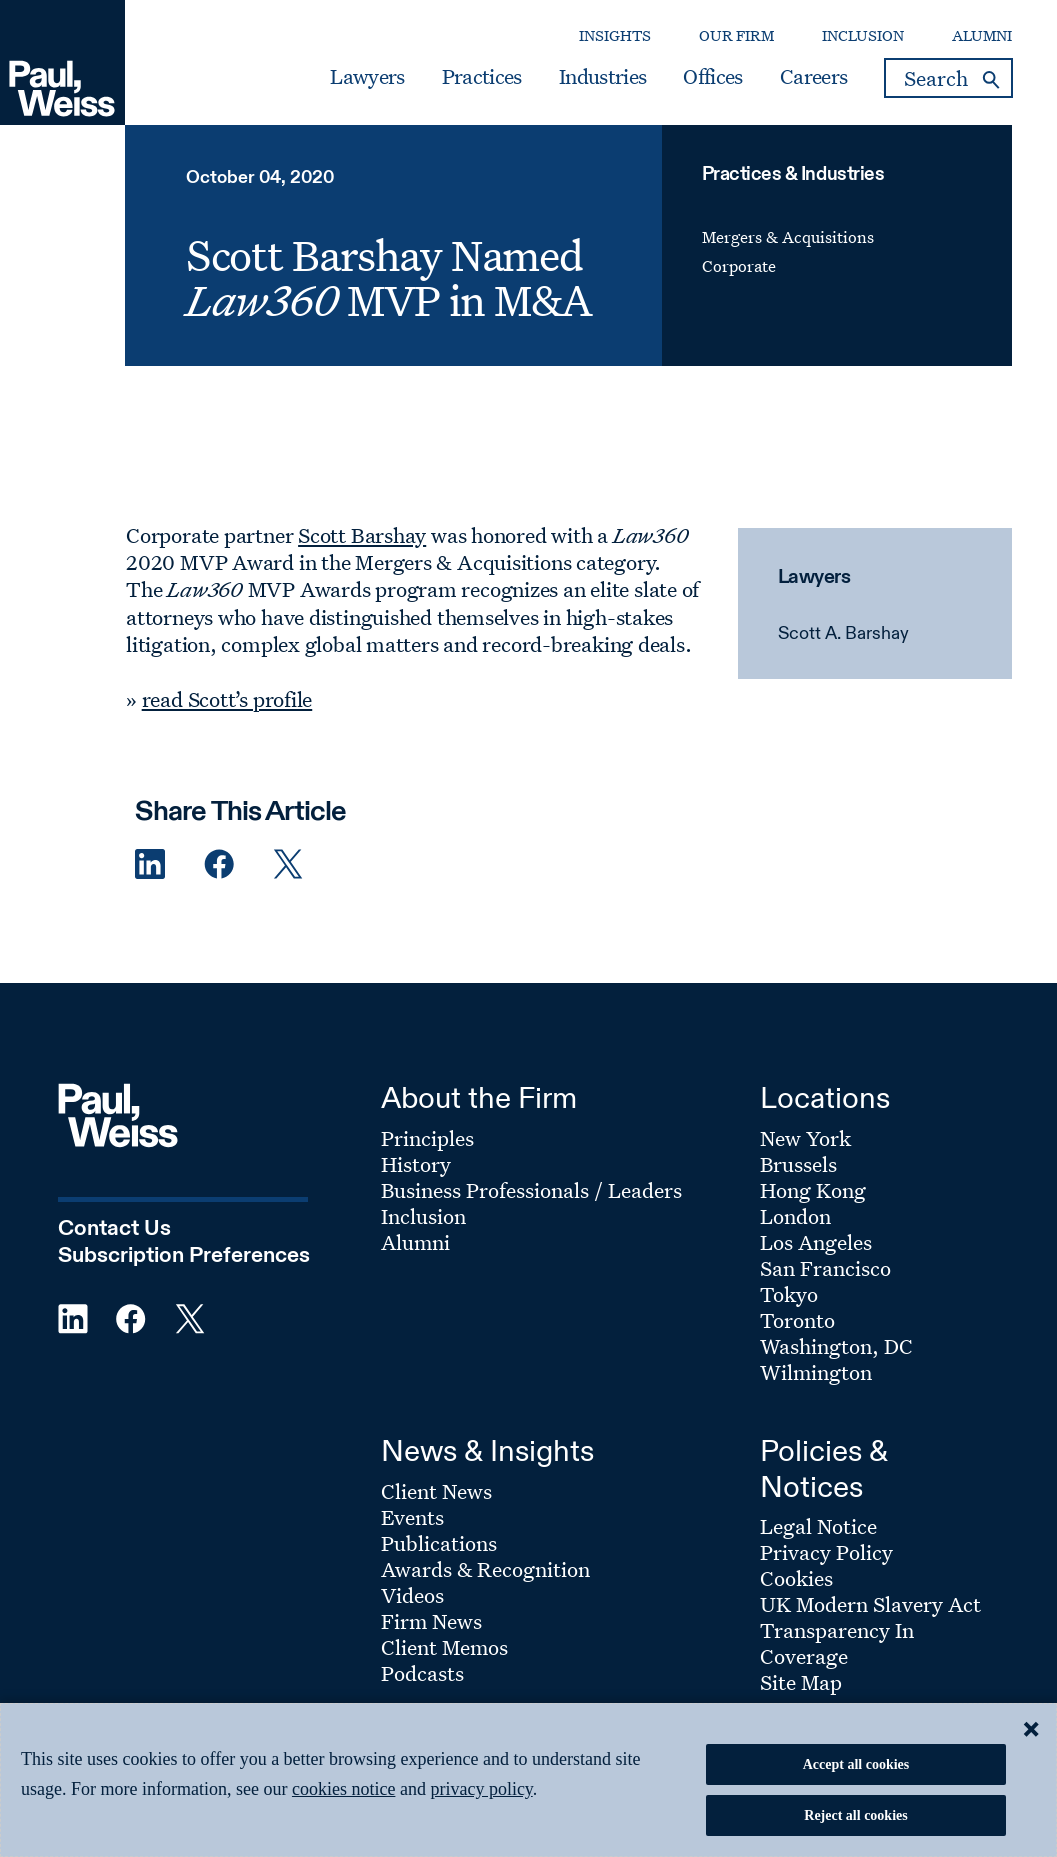  Describe the element at coordinates (481, 1789) in the screenshot. I see `privacy policy` at that location.